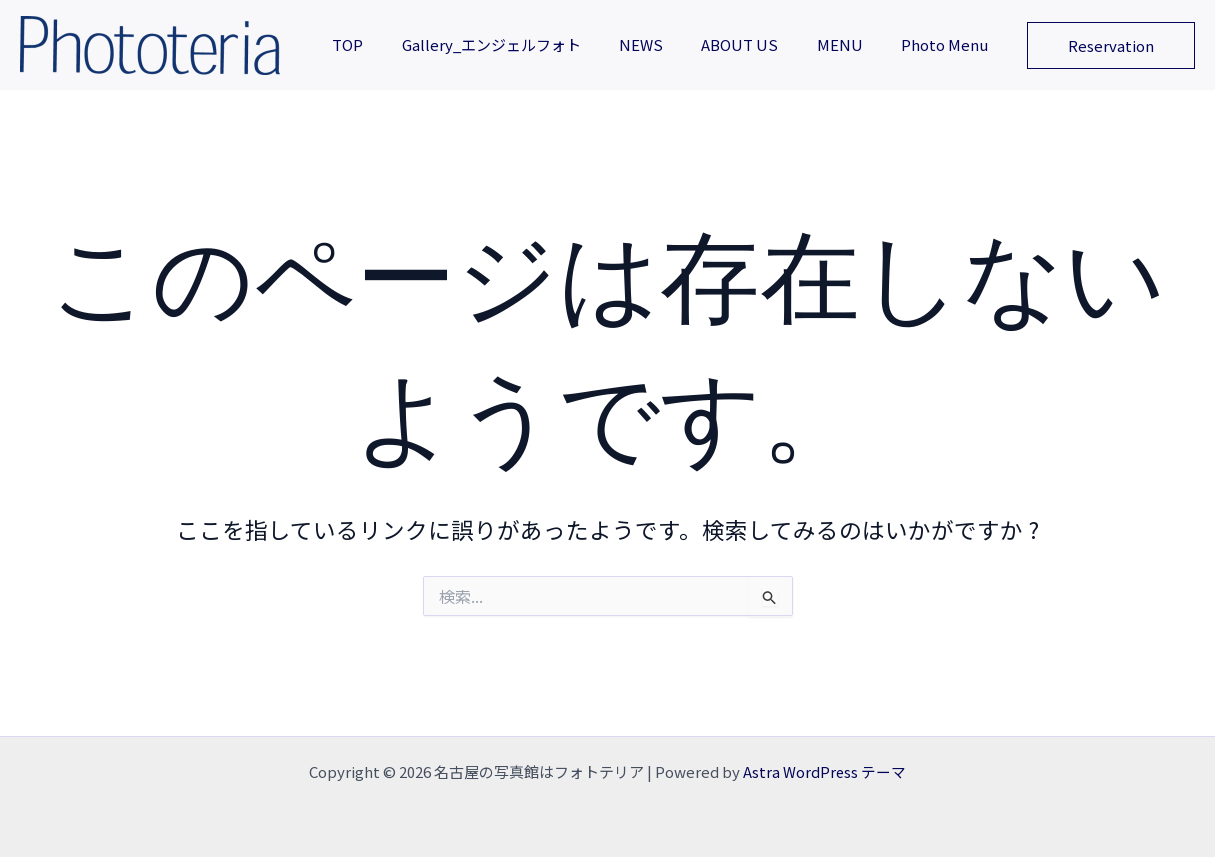 The height and width of the screenshot is (857, 1215). I want to click on NEWS, so click(670, 44).